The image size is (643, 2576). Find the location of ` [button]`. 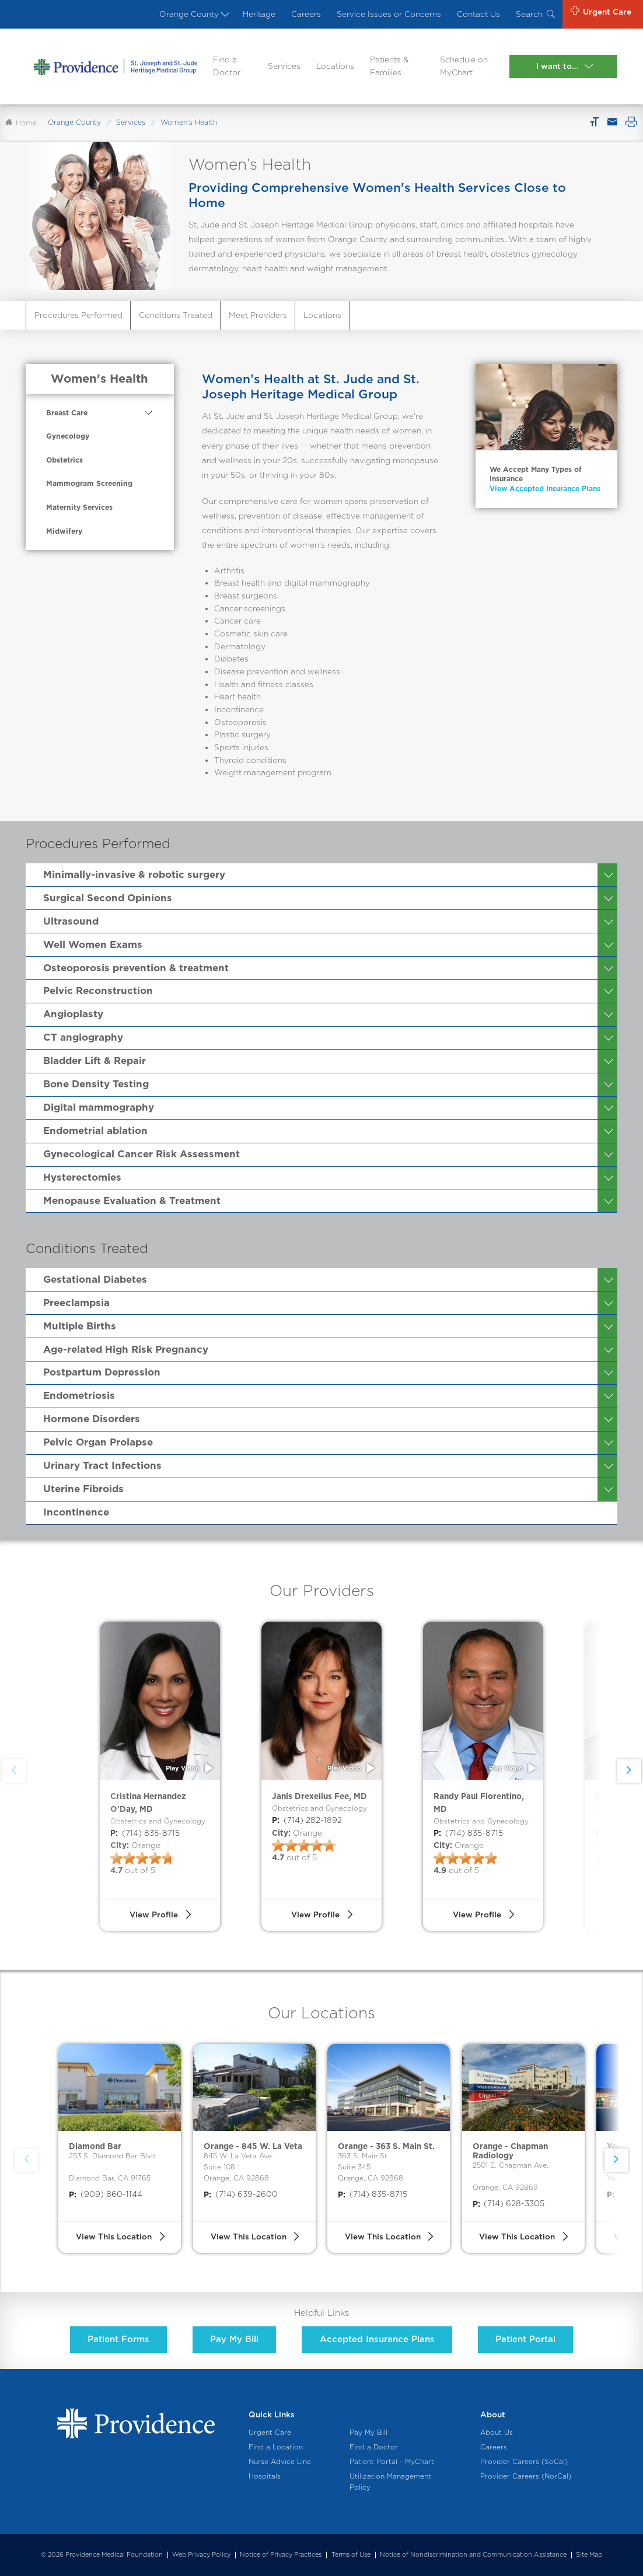

 [button] is located at coordinates (629, 1770).